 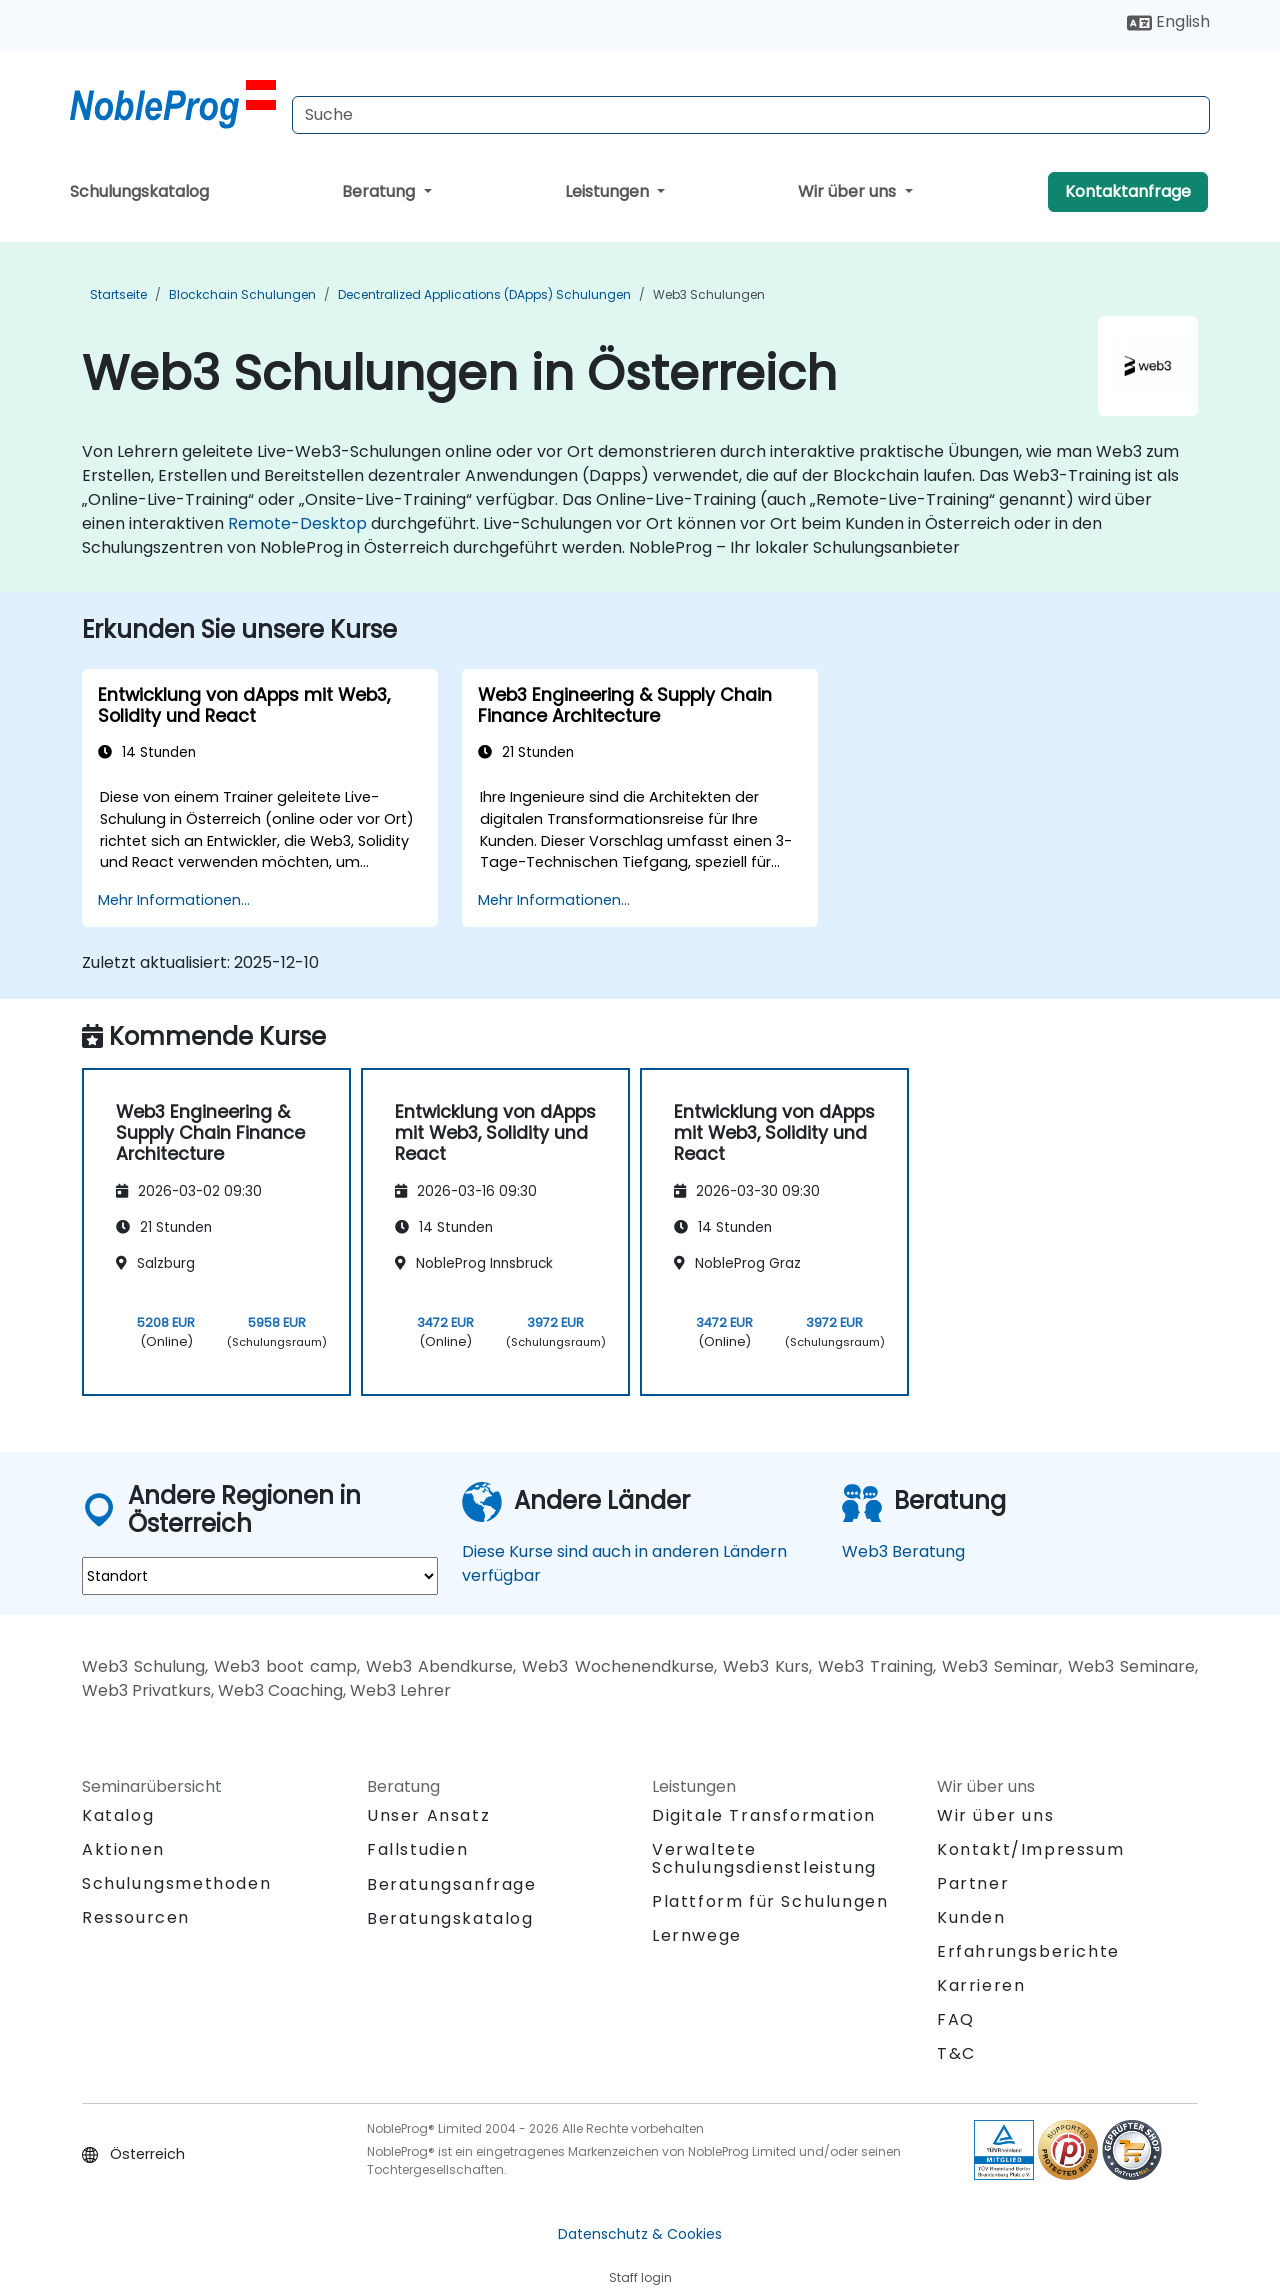 What do you see at coordinates (751, 115) in the screenshot?
I see `[Search Courses]` at bounding box center [751, 115].